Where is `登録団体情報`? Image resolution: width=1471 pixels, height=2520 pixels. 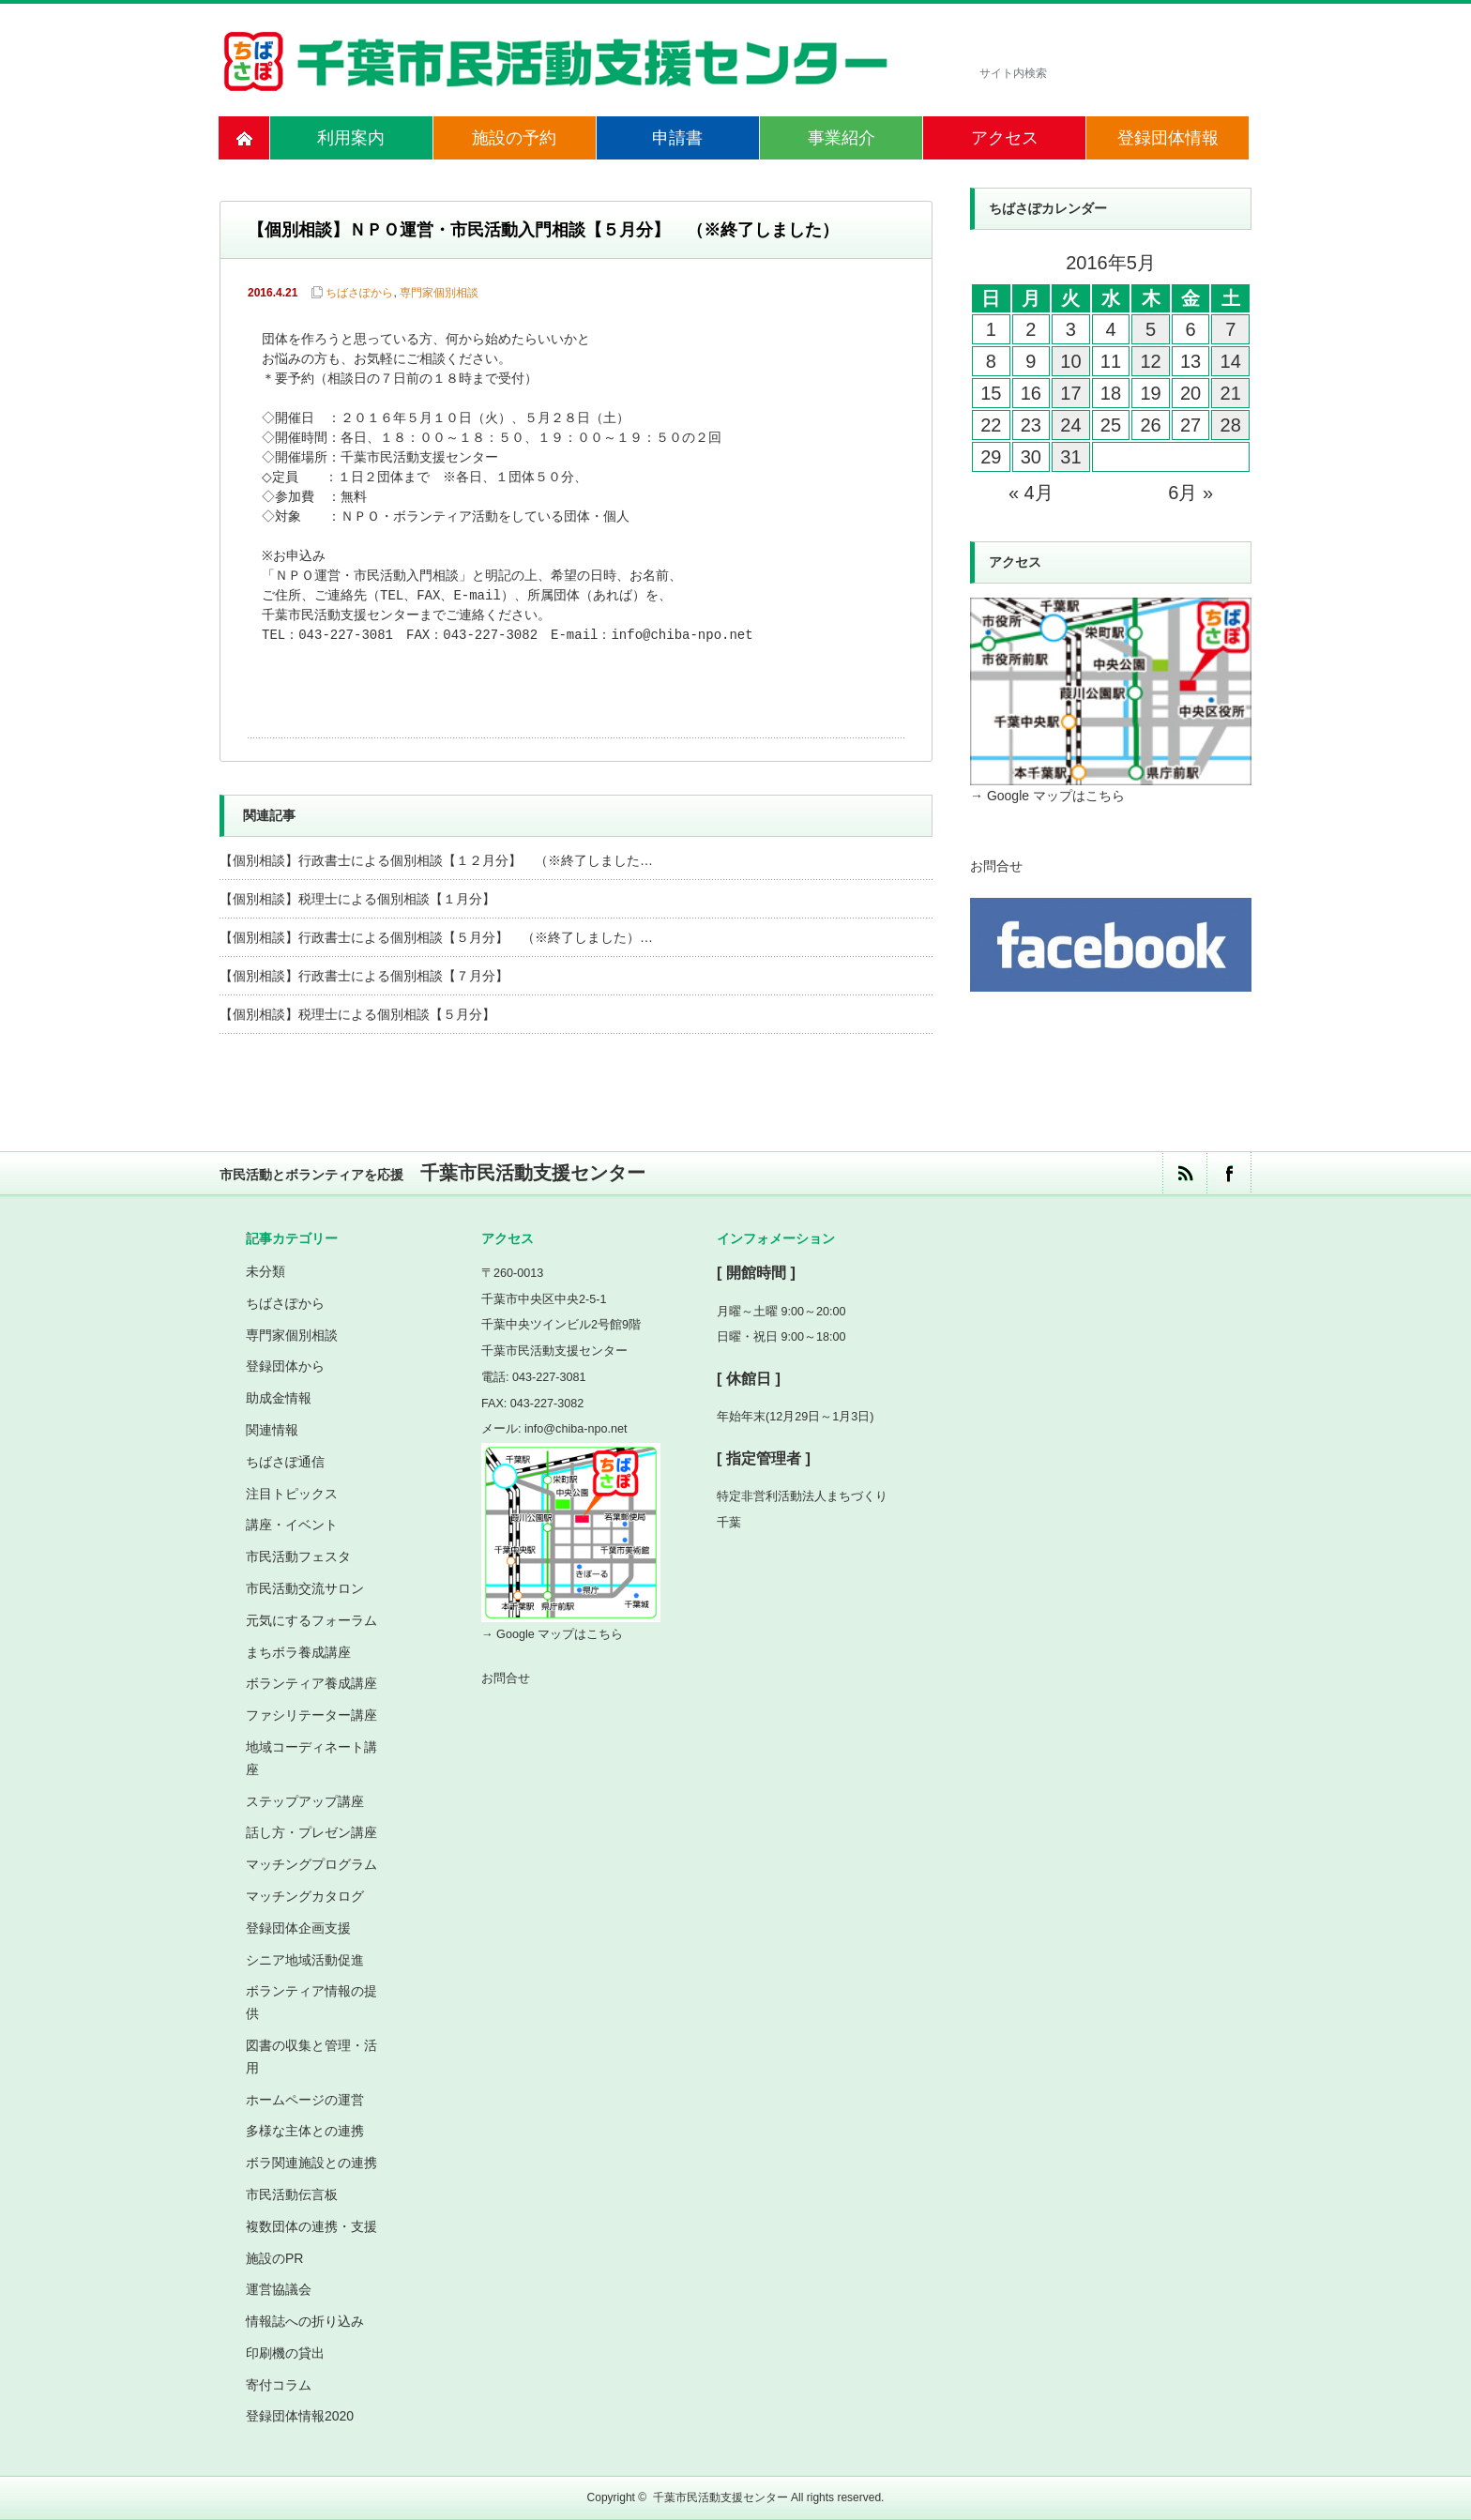 登録団体情報 is located at coordinates (1168, 138).